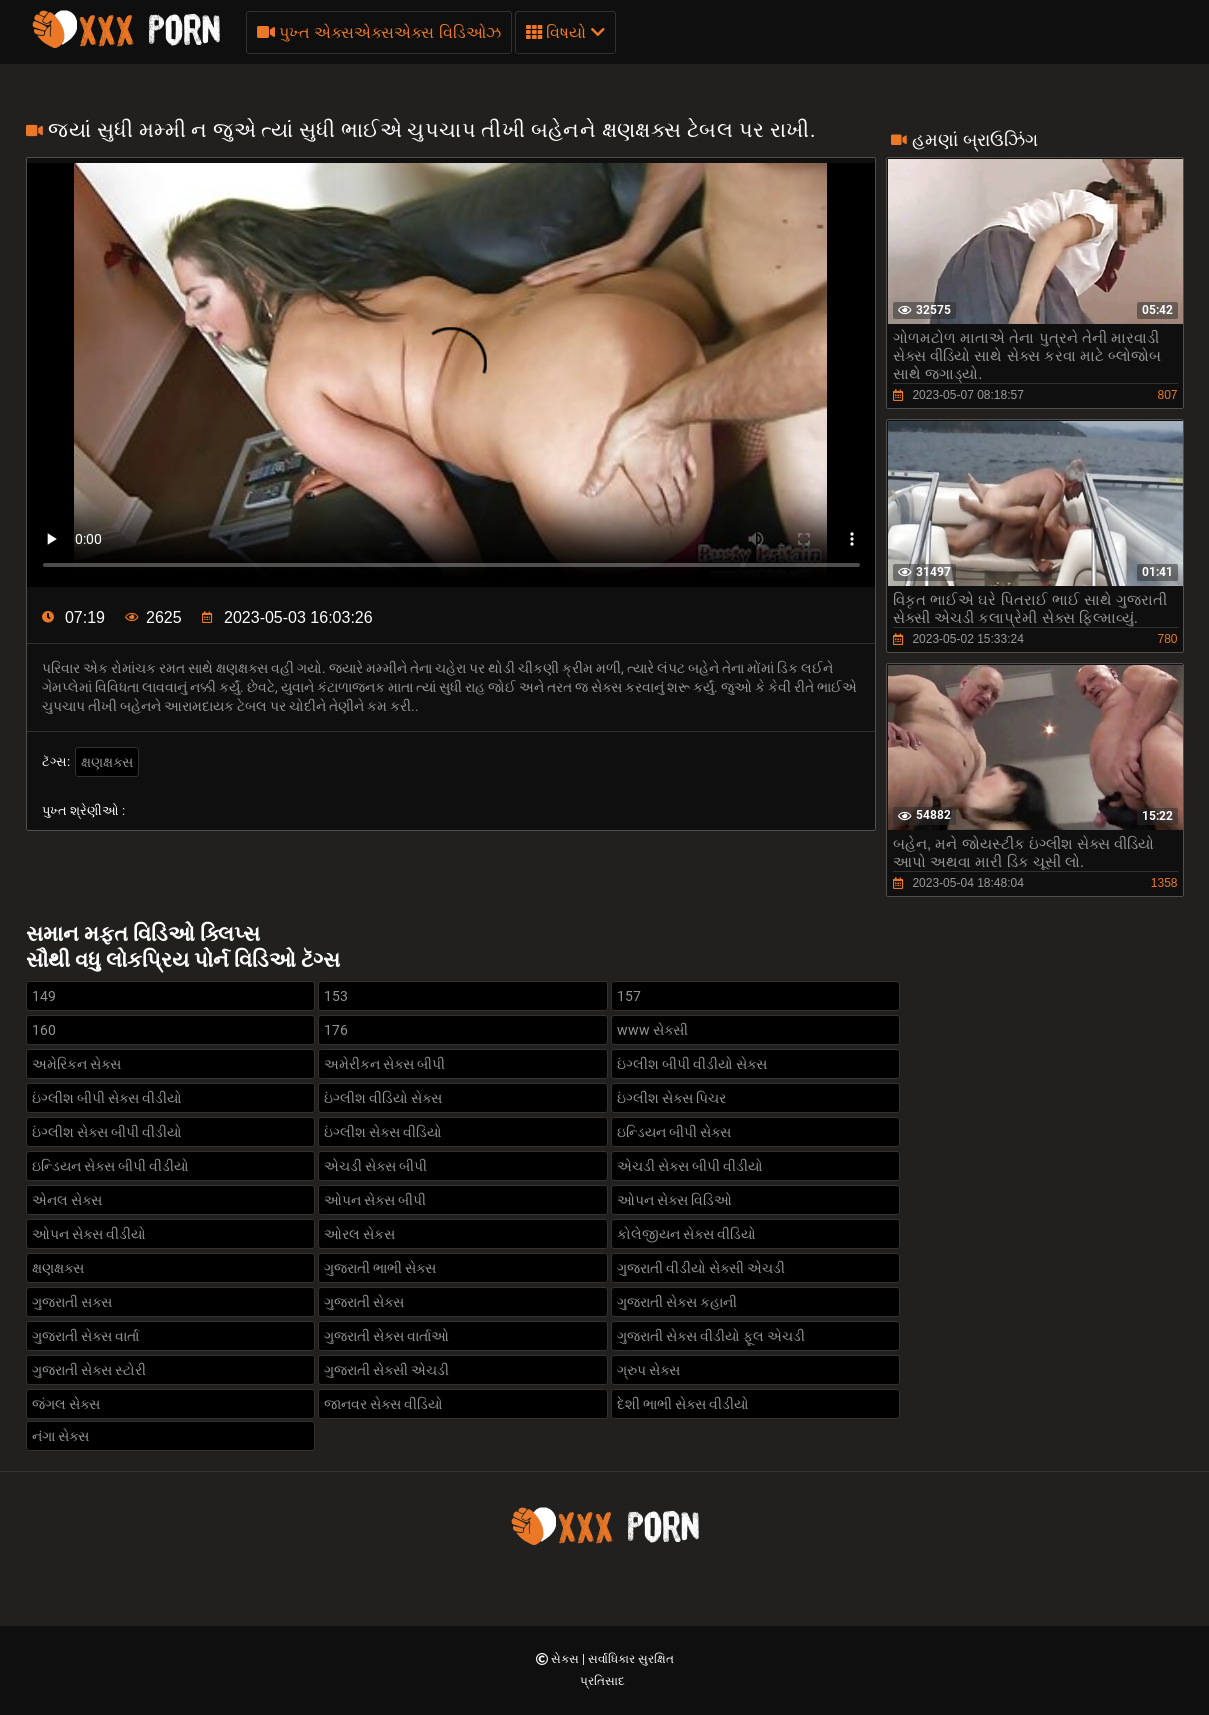  What do you see at coordinates (107, 1098) in the screenshot?
I see `ઇંગ્લીશ બીપી સેક્સ વીડીયો` at bounding box center [107, 1098].